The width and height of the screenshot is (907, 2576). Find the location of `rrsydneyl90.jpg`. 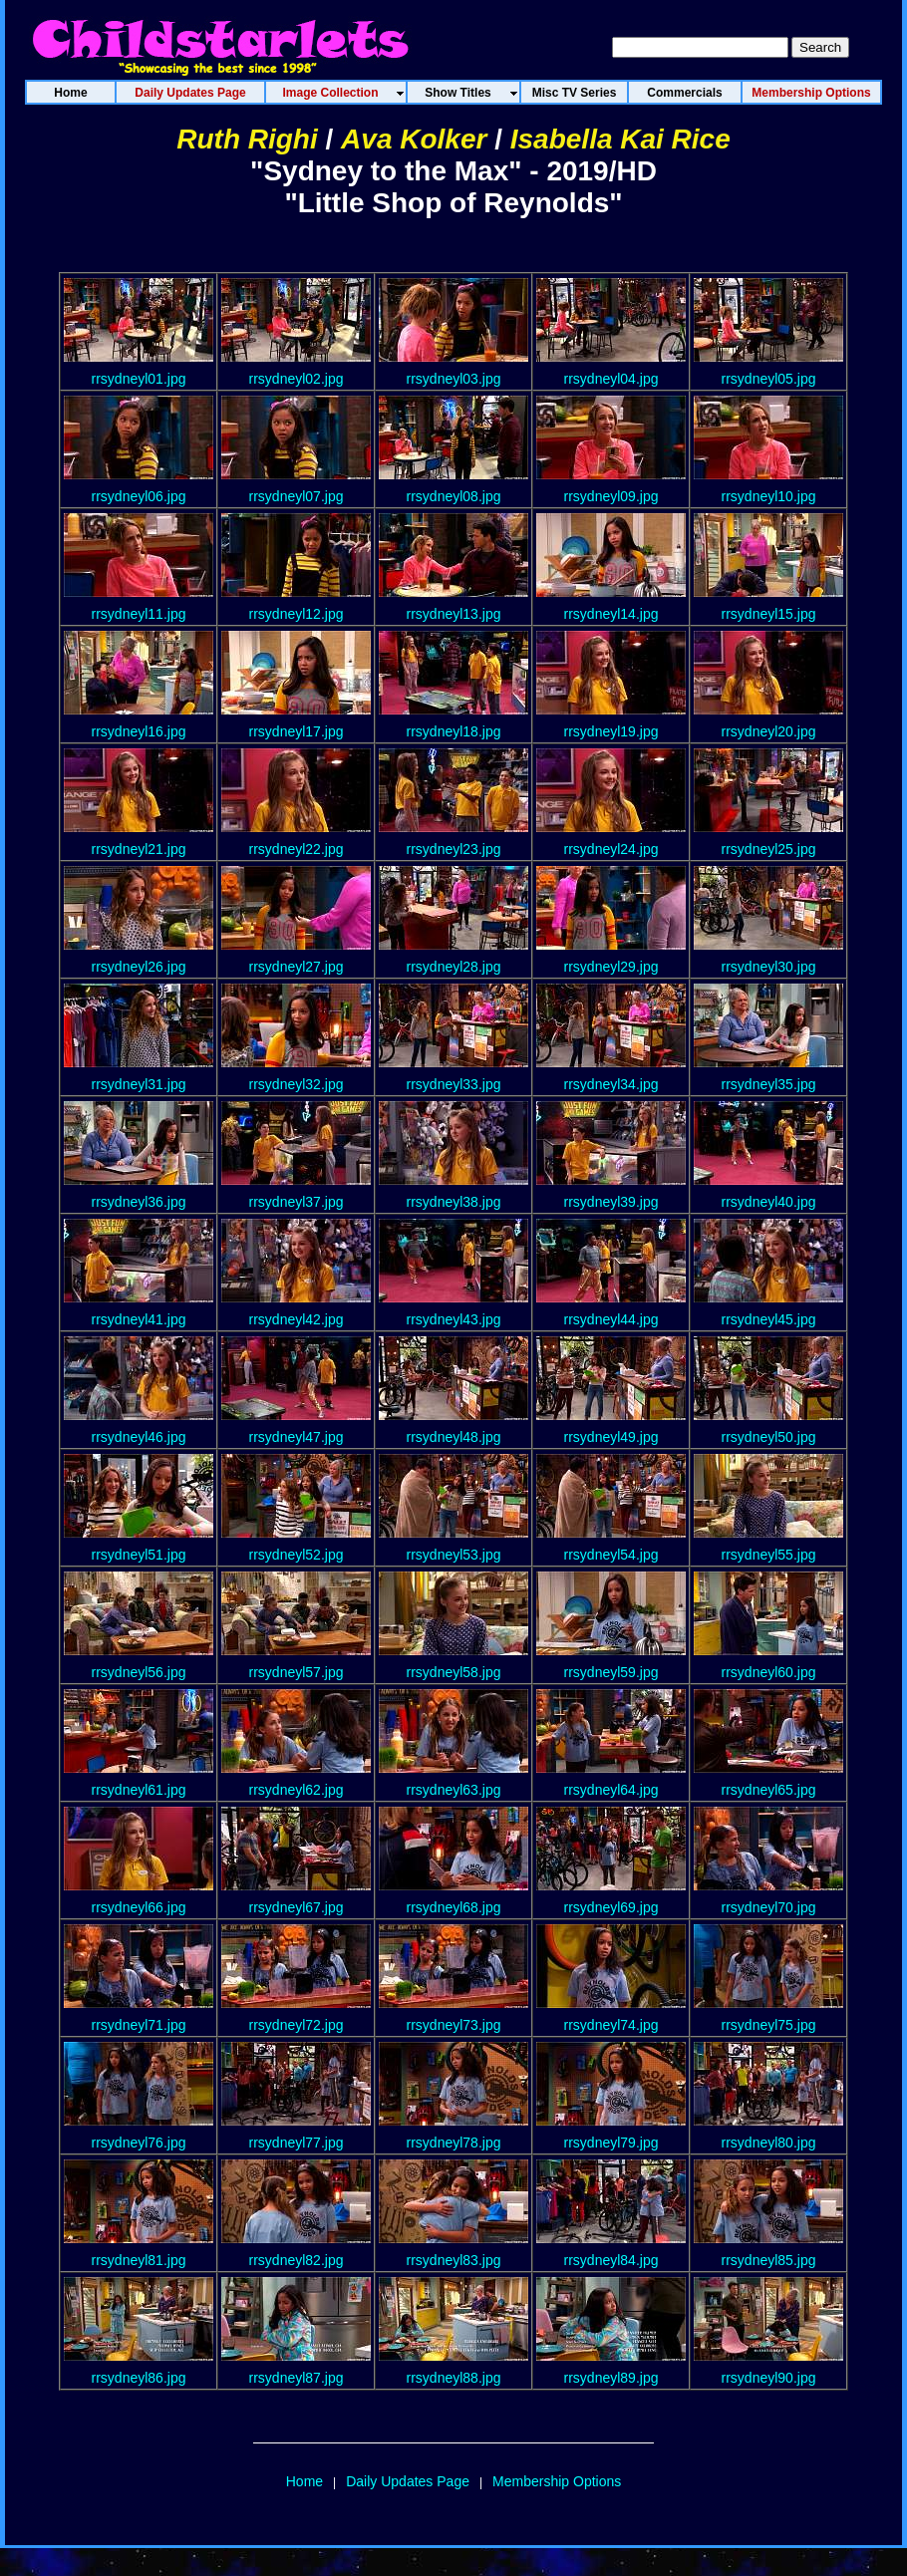

rrsydneyl90.jpg is located at coordinates (769, 2378).